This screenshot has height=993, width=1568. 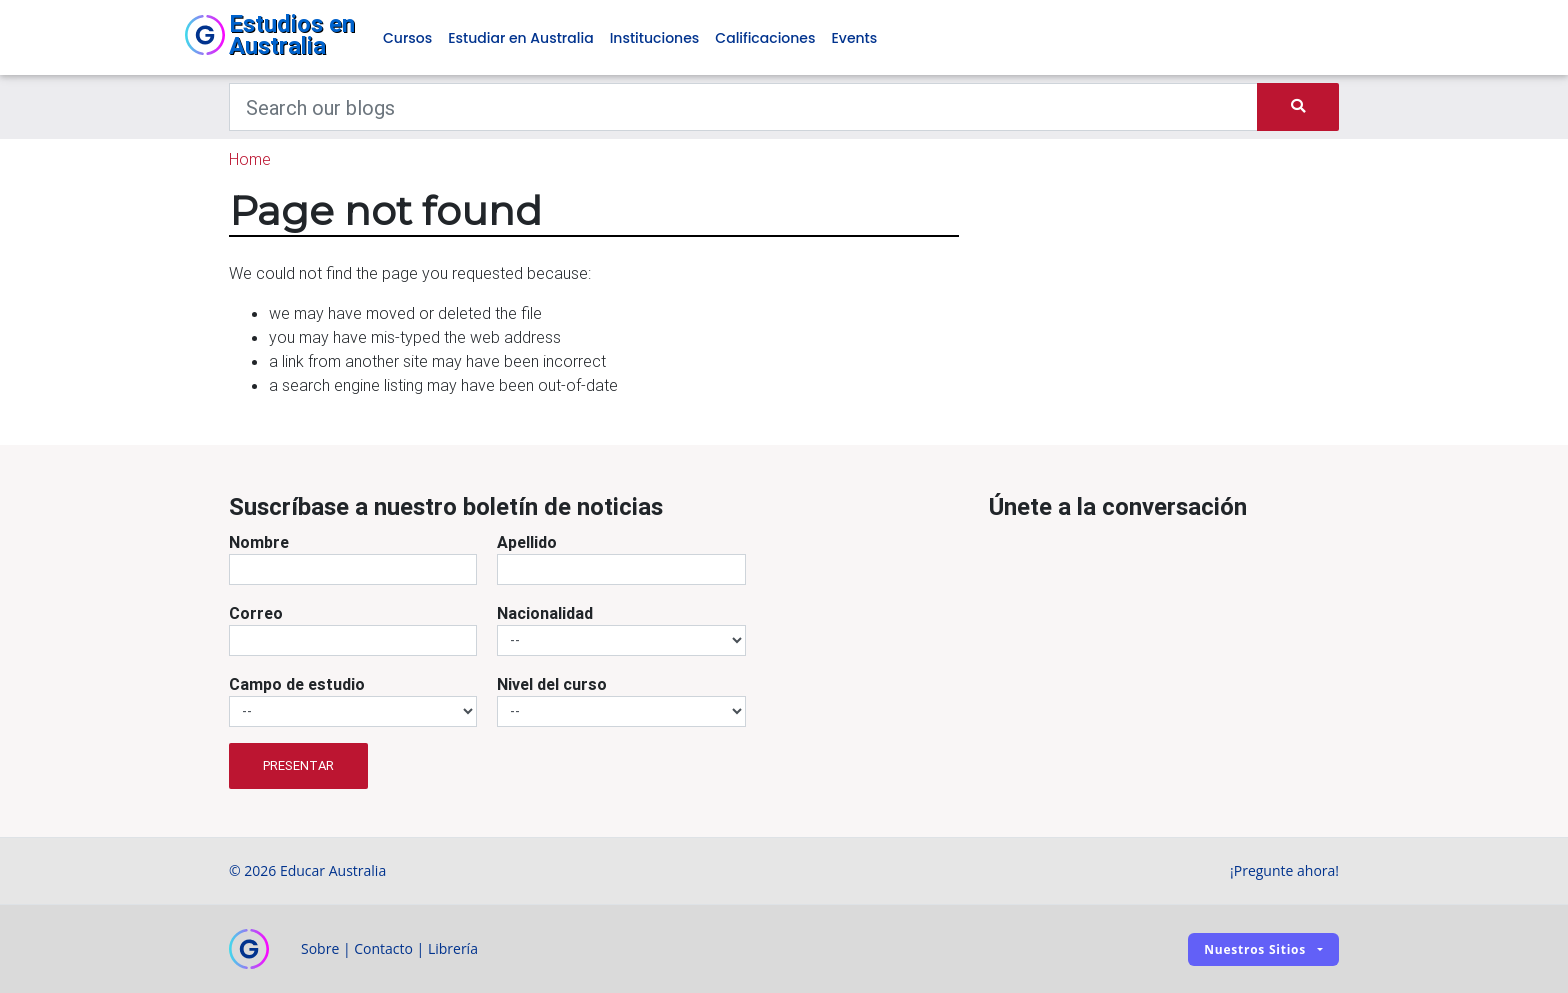 What do you see at coordinates (298, 765) in the screenshot?
I see `Presentar` at bounding box center [298, 765].